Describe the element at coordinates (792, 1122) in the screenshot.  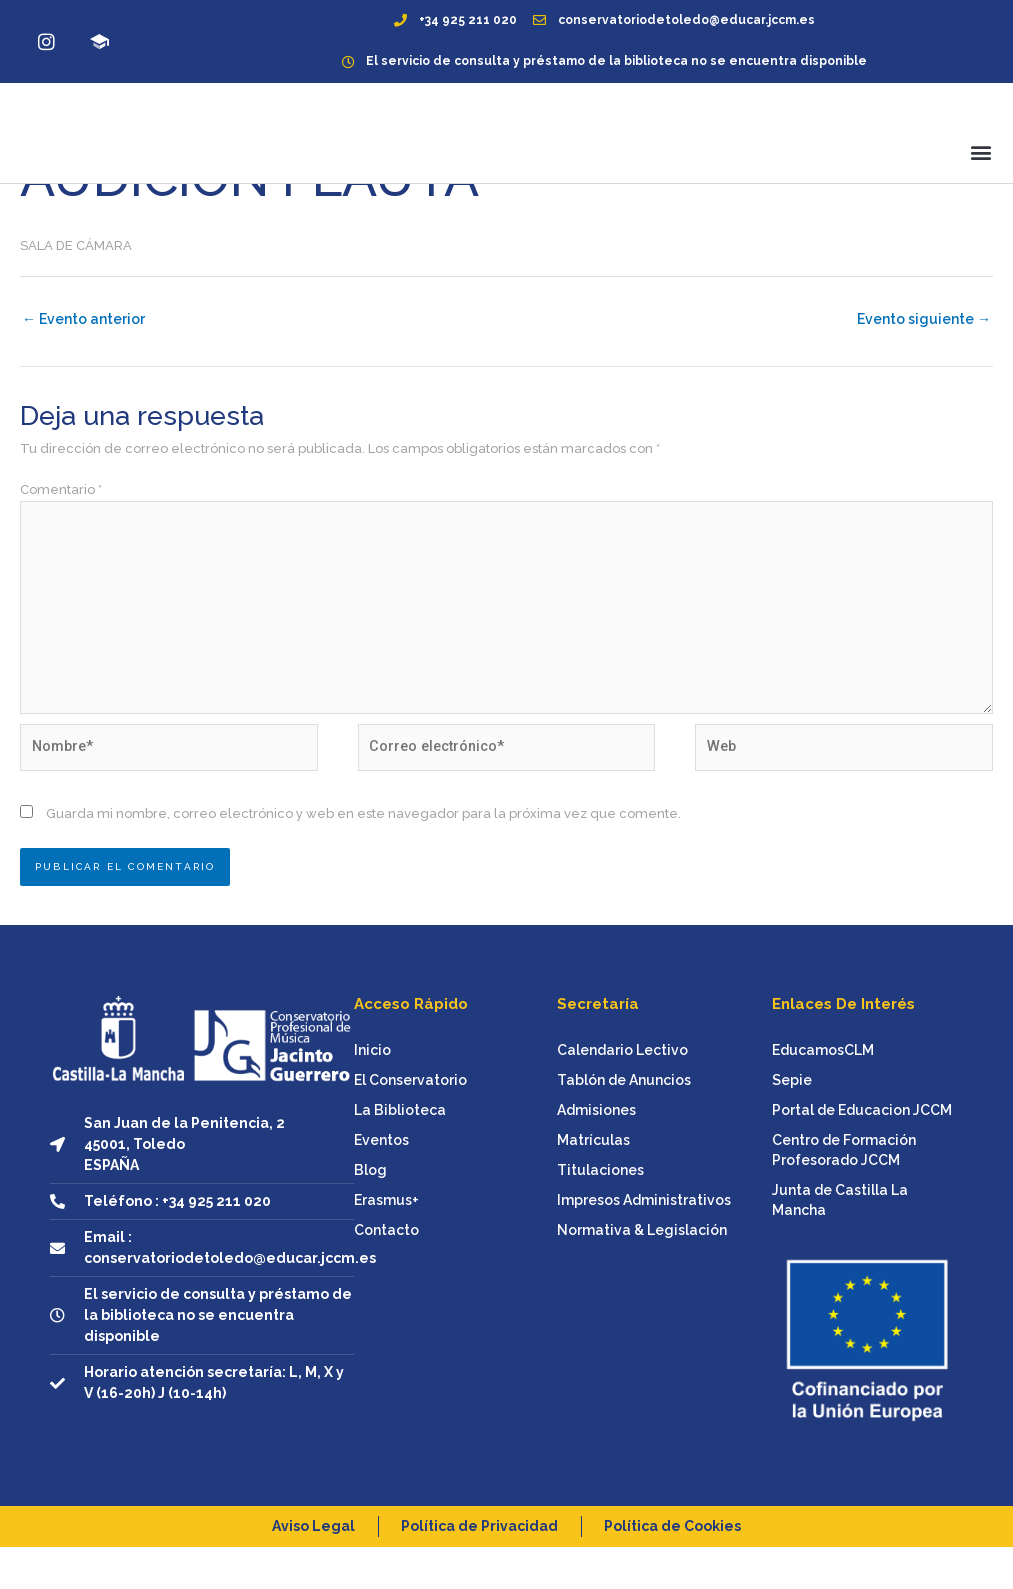
I see `Sepie` at that location.